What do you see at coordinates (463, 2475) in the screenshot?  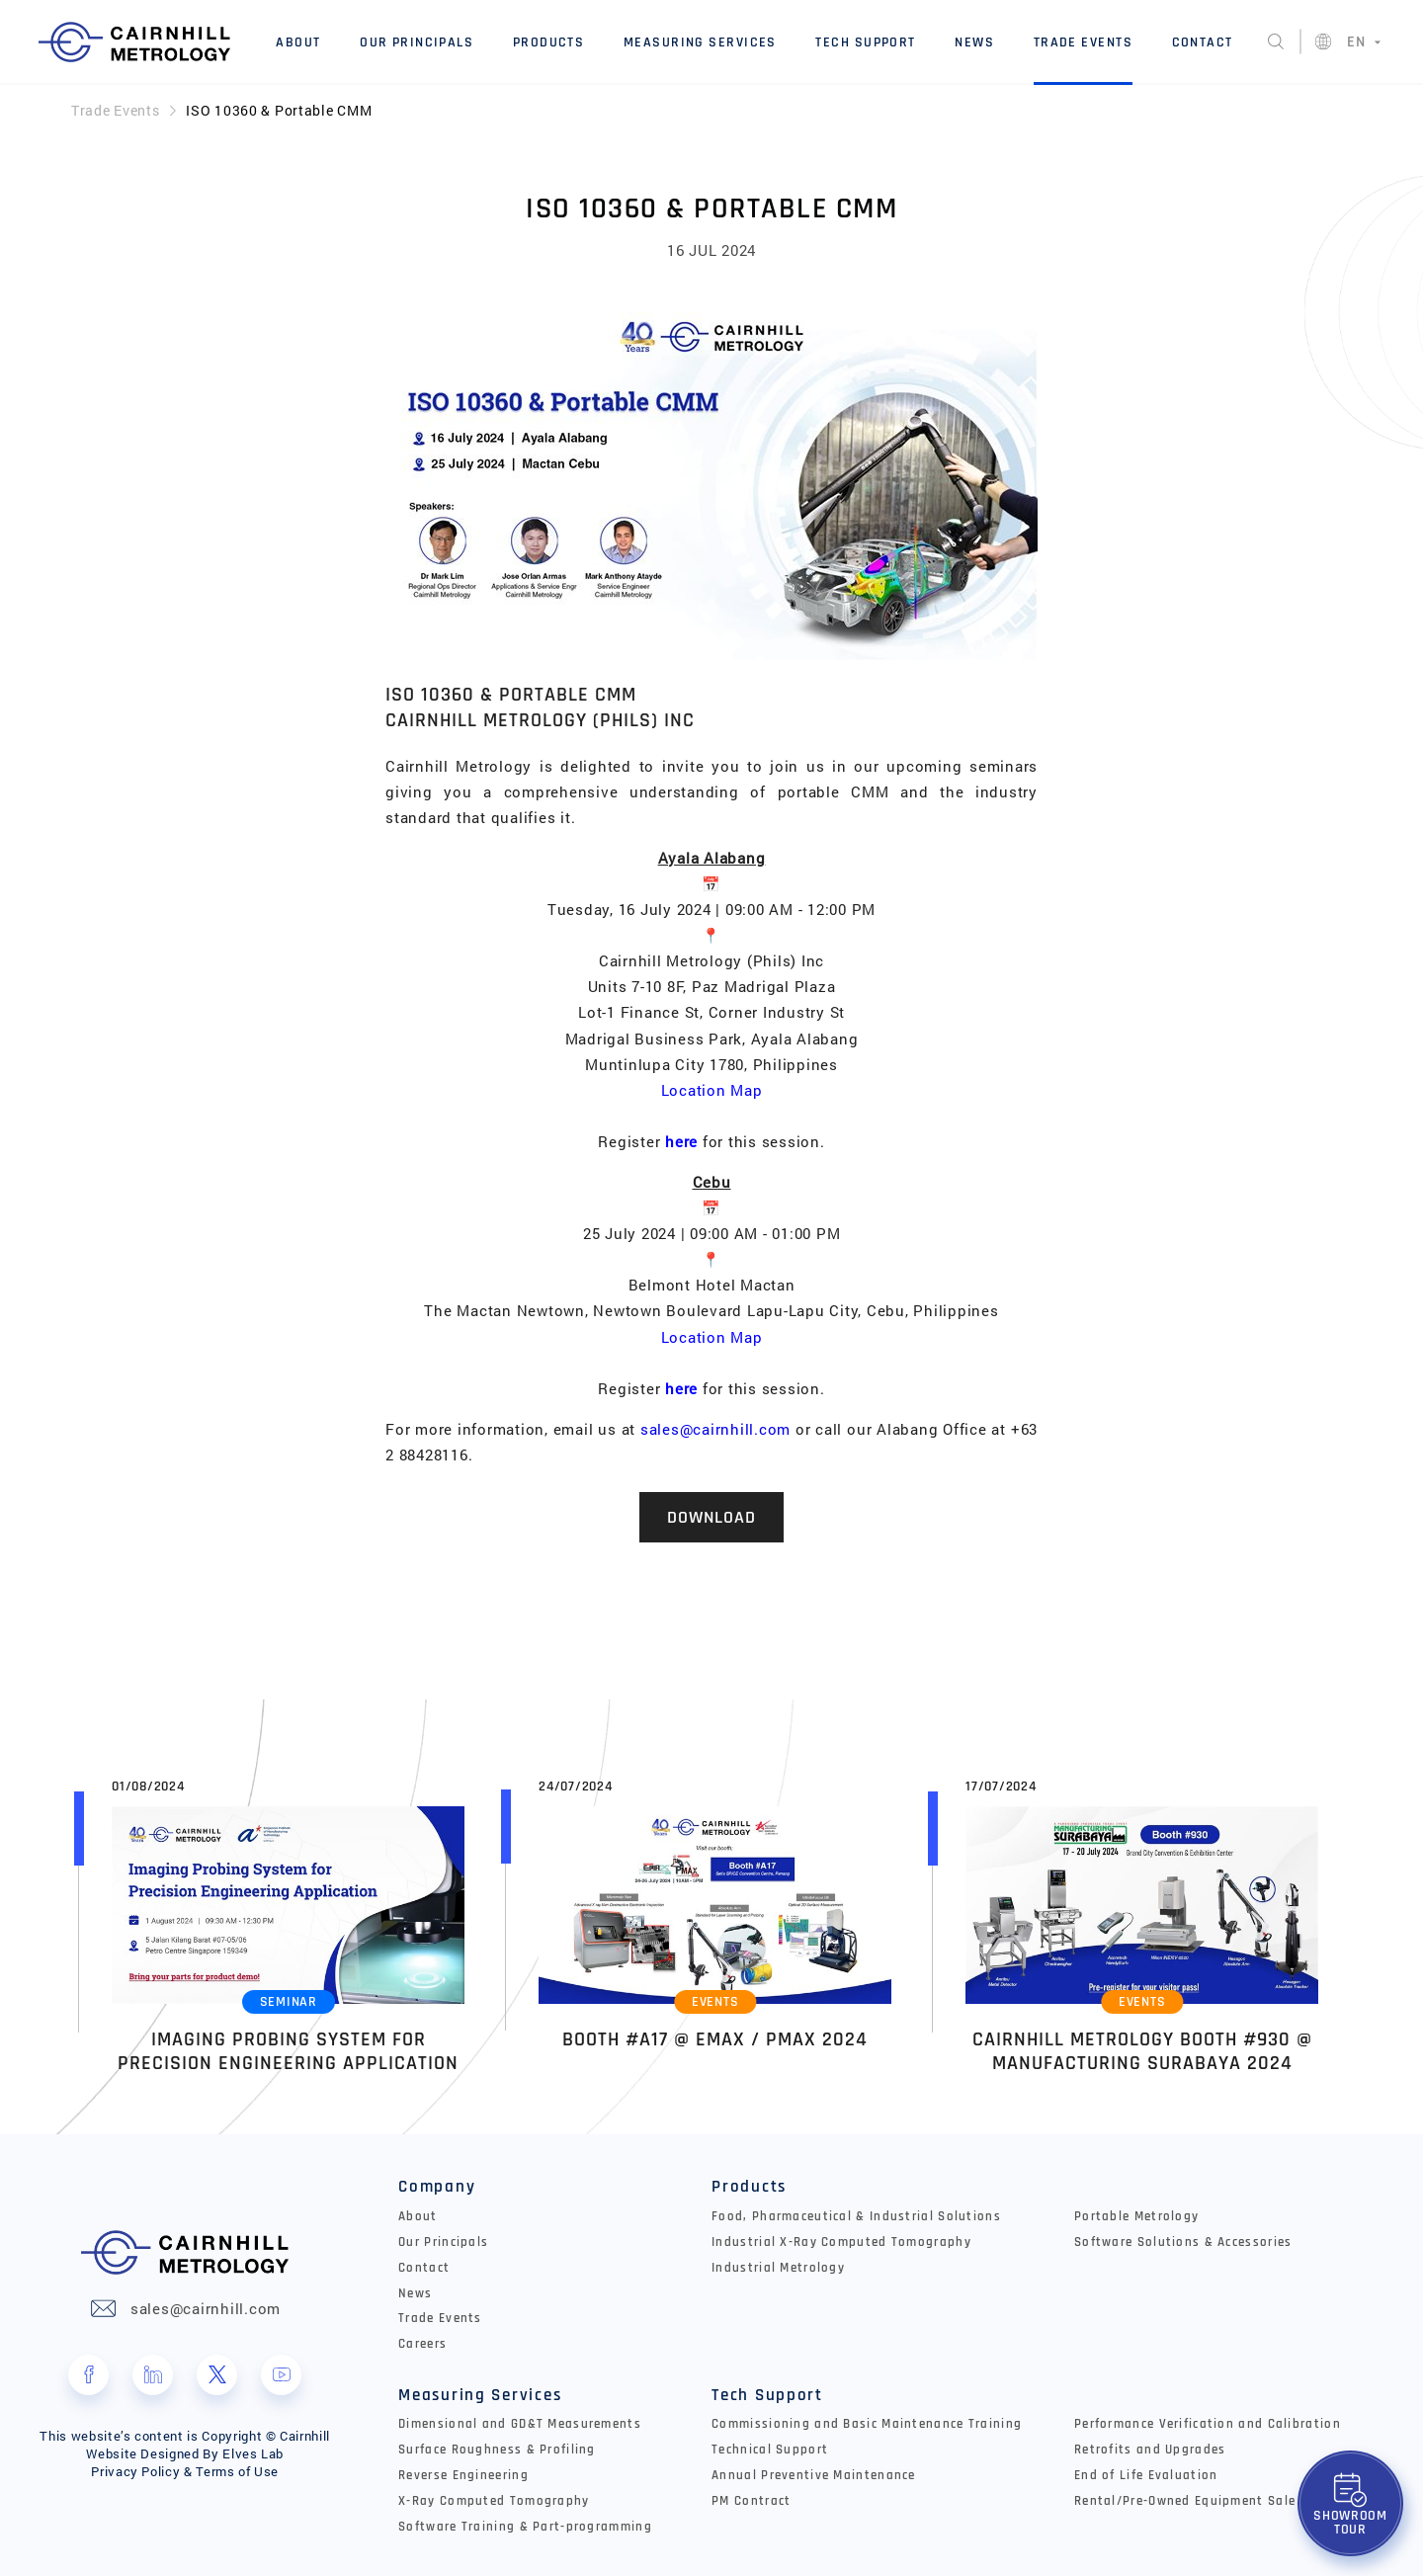 I see `Reverse Engineering` at bounding box center [463, 2475].